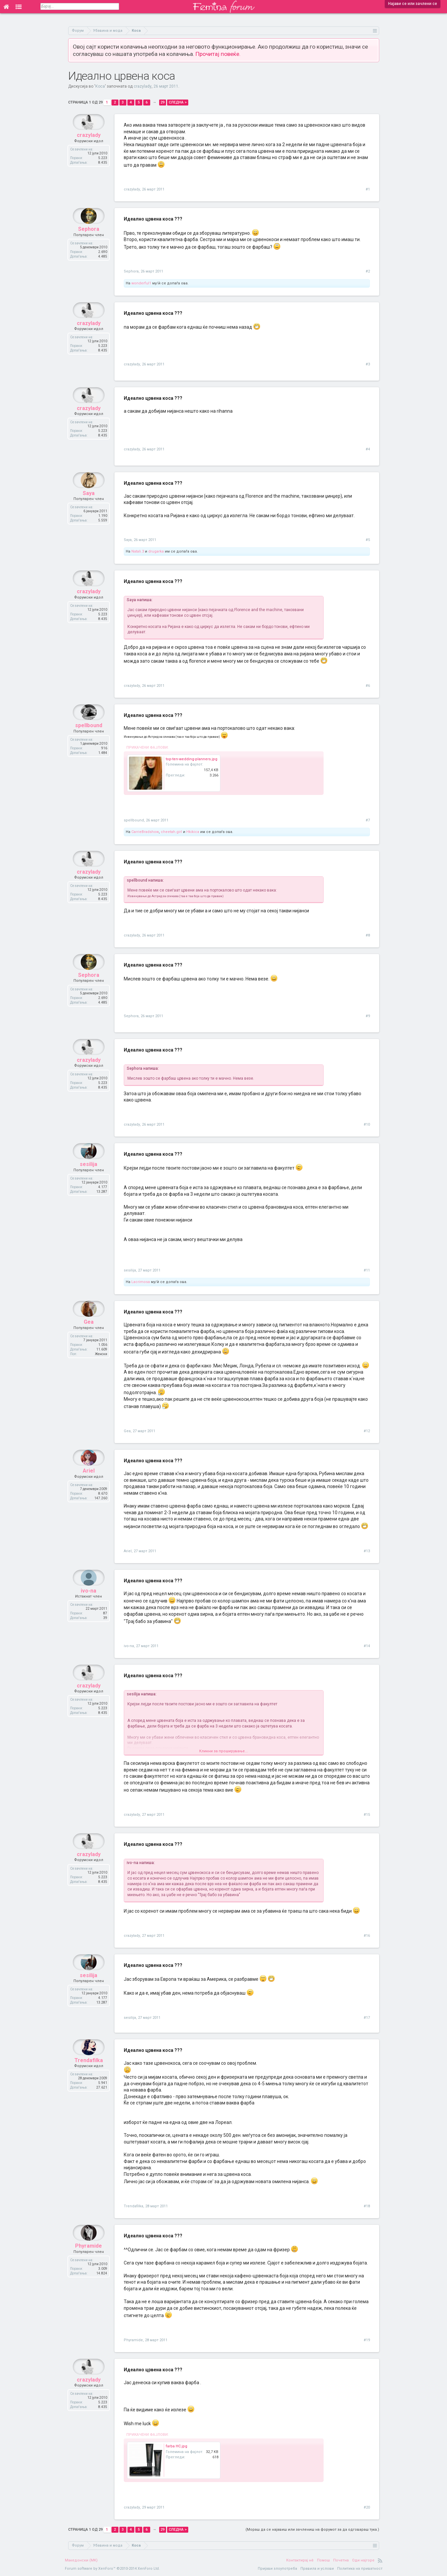  What do you see at coordinates (112, 2568) in the screenshot?
I see `Forum software by XenForo™` at bounding box center [112, 2568].